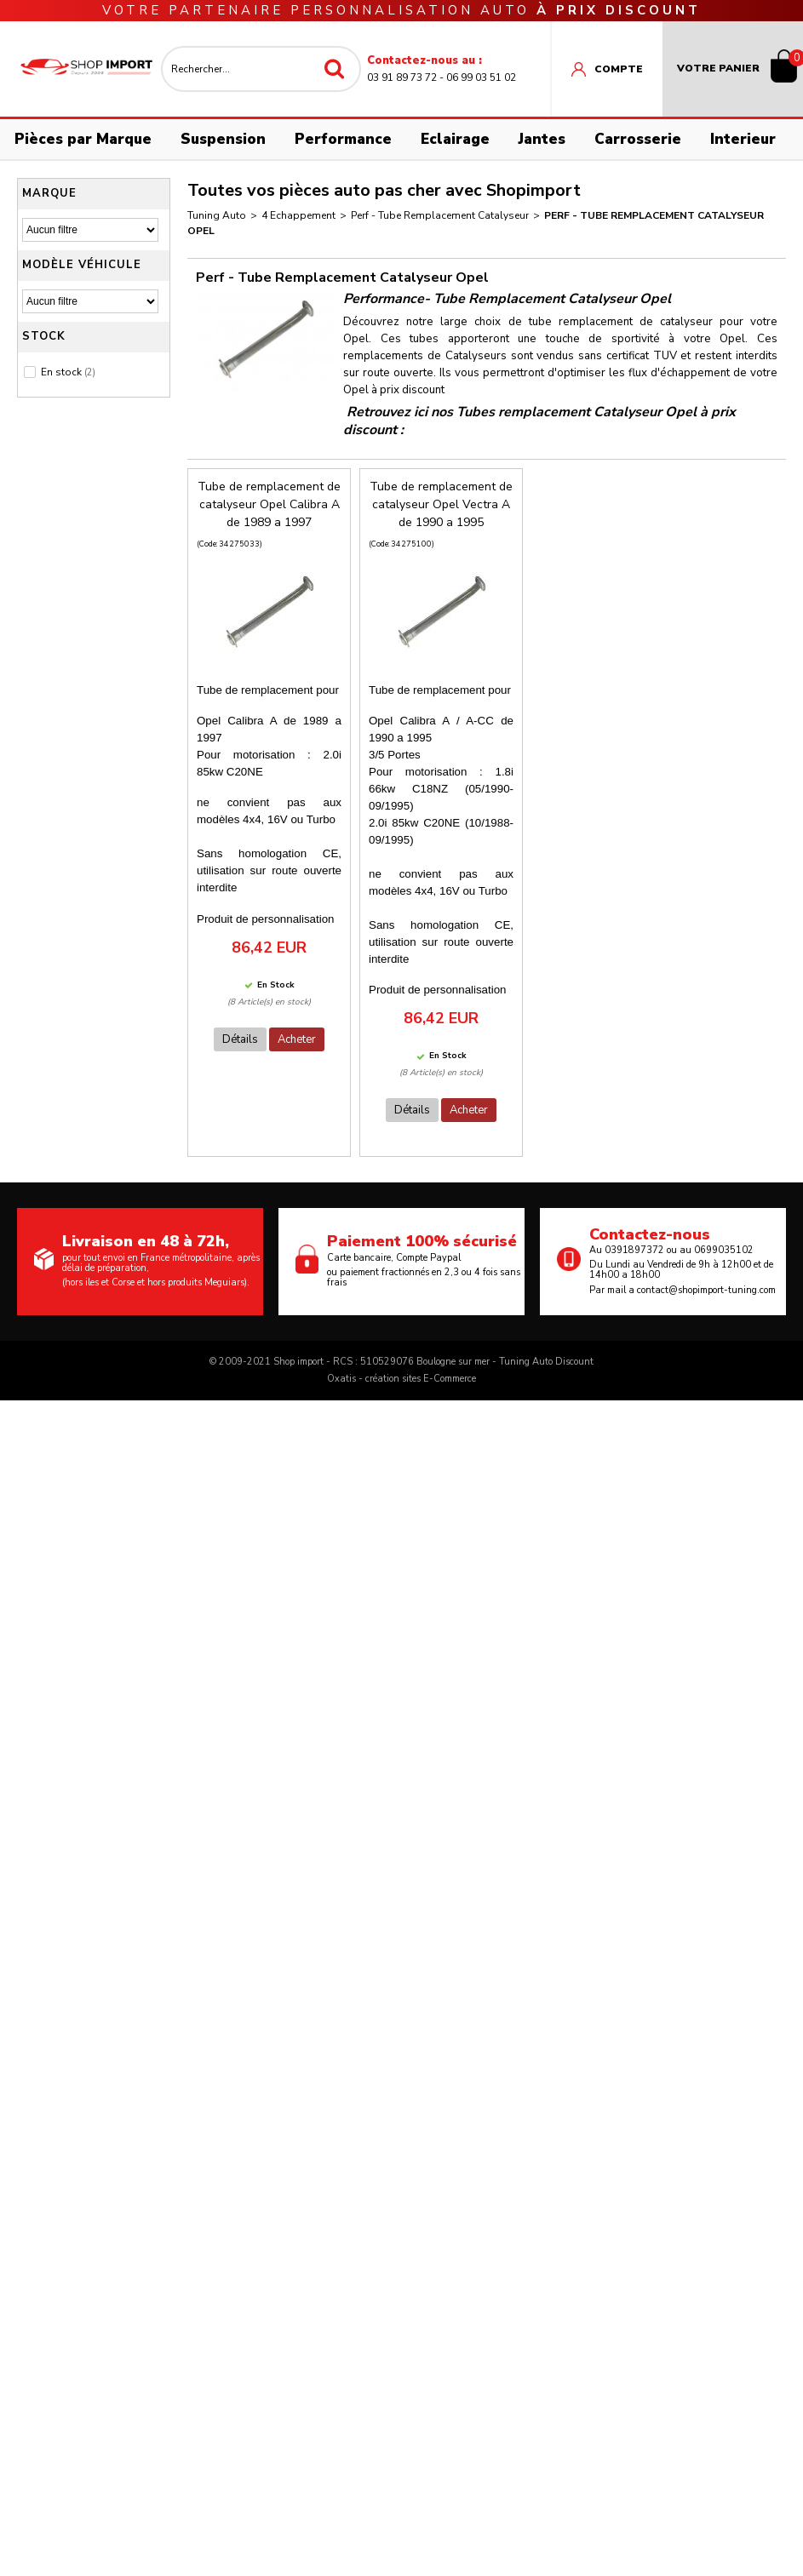 Image resolution: width=803 pixels, height=2576 pixels. Describe the element at coordinates (542, 139) in the screenshot. I see `Jantes` at that location.